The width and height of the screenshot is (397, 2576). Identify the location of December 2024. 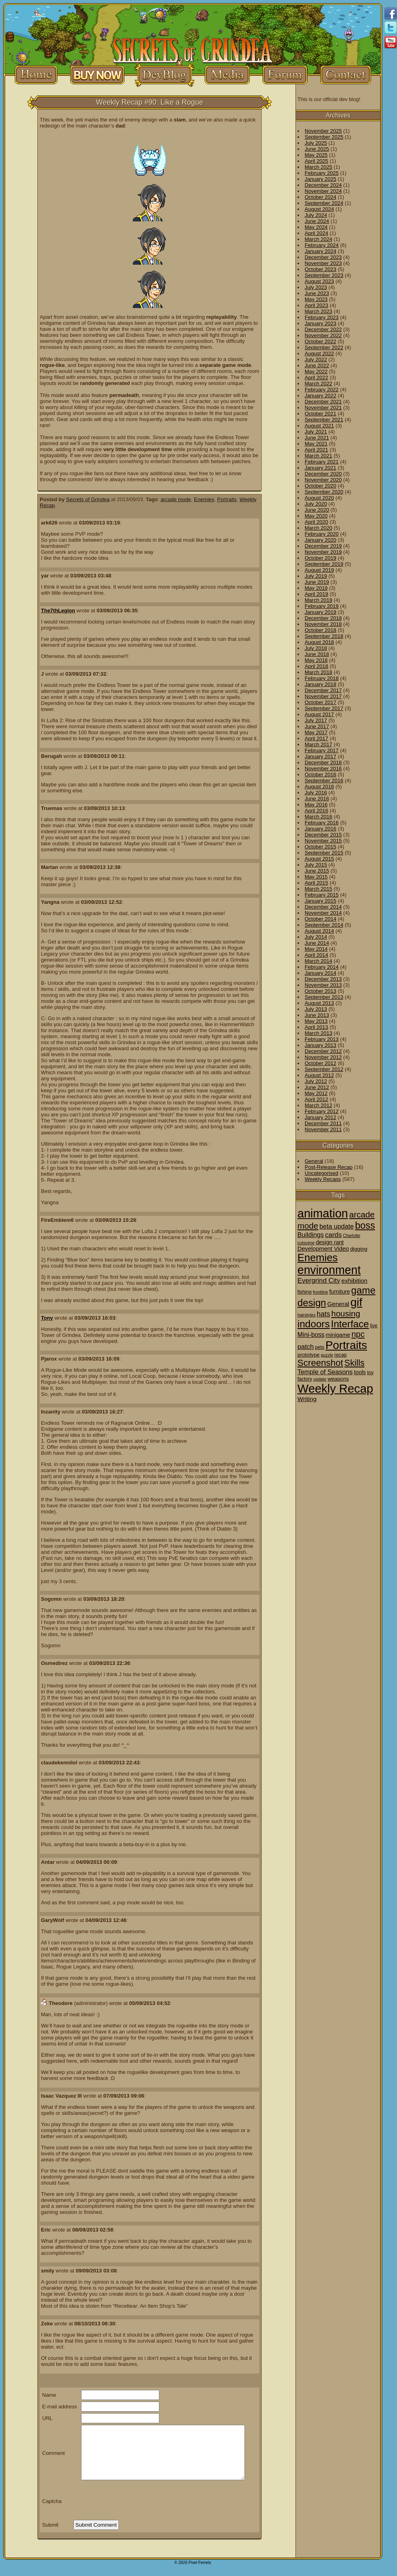
(323, 185).